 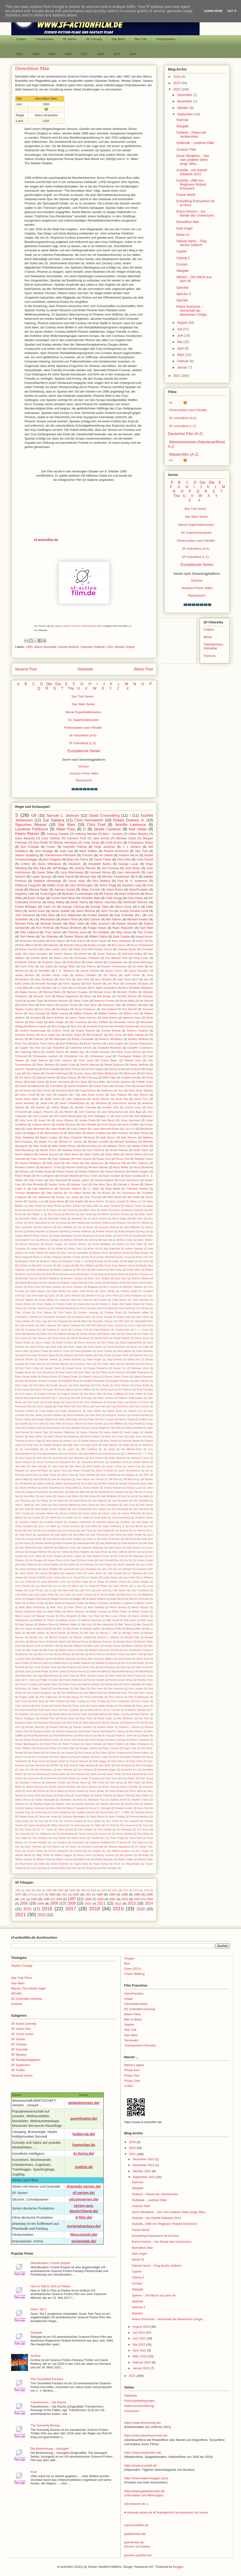 I want to click on Josh Gad, so click(x=32, y=1530).